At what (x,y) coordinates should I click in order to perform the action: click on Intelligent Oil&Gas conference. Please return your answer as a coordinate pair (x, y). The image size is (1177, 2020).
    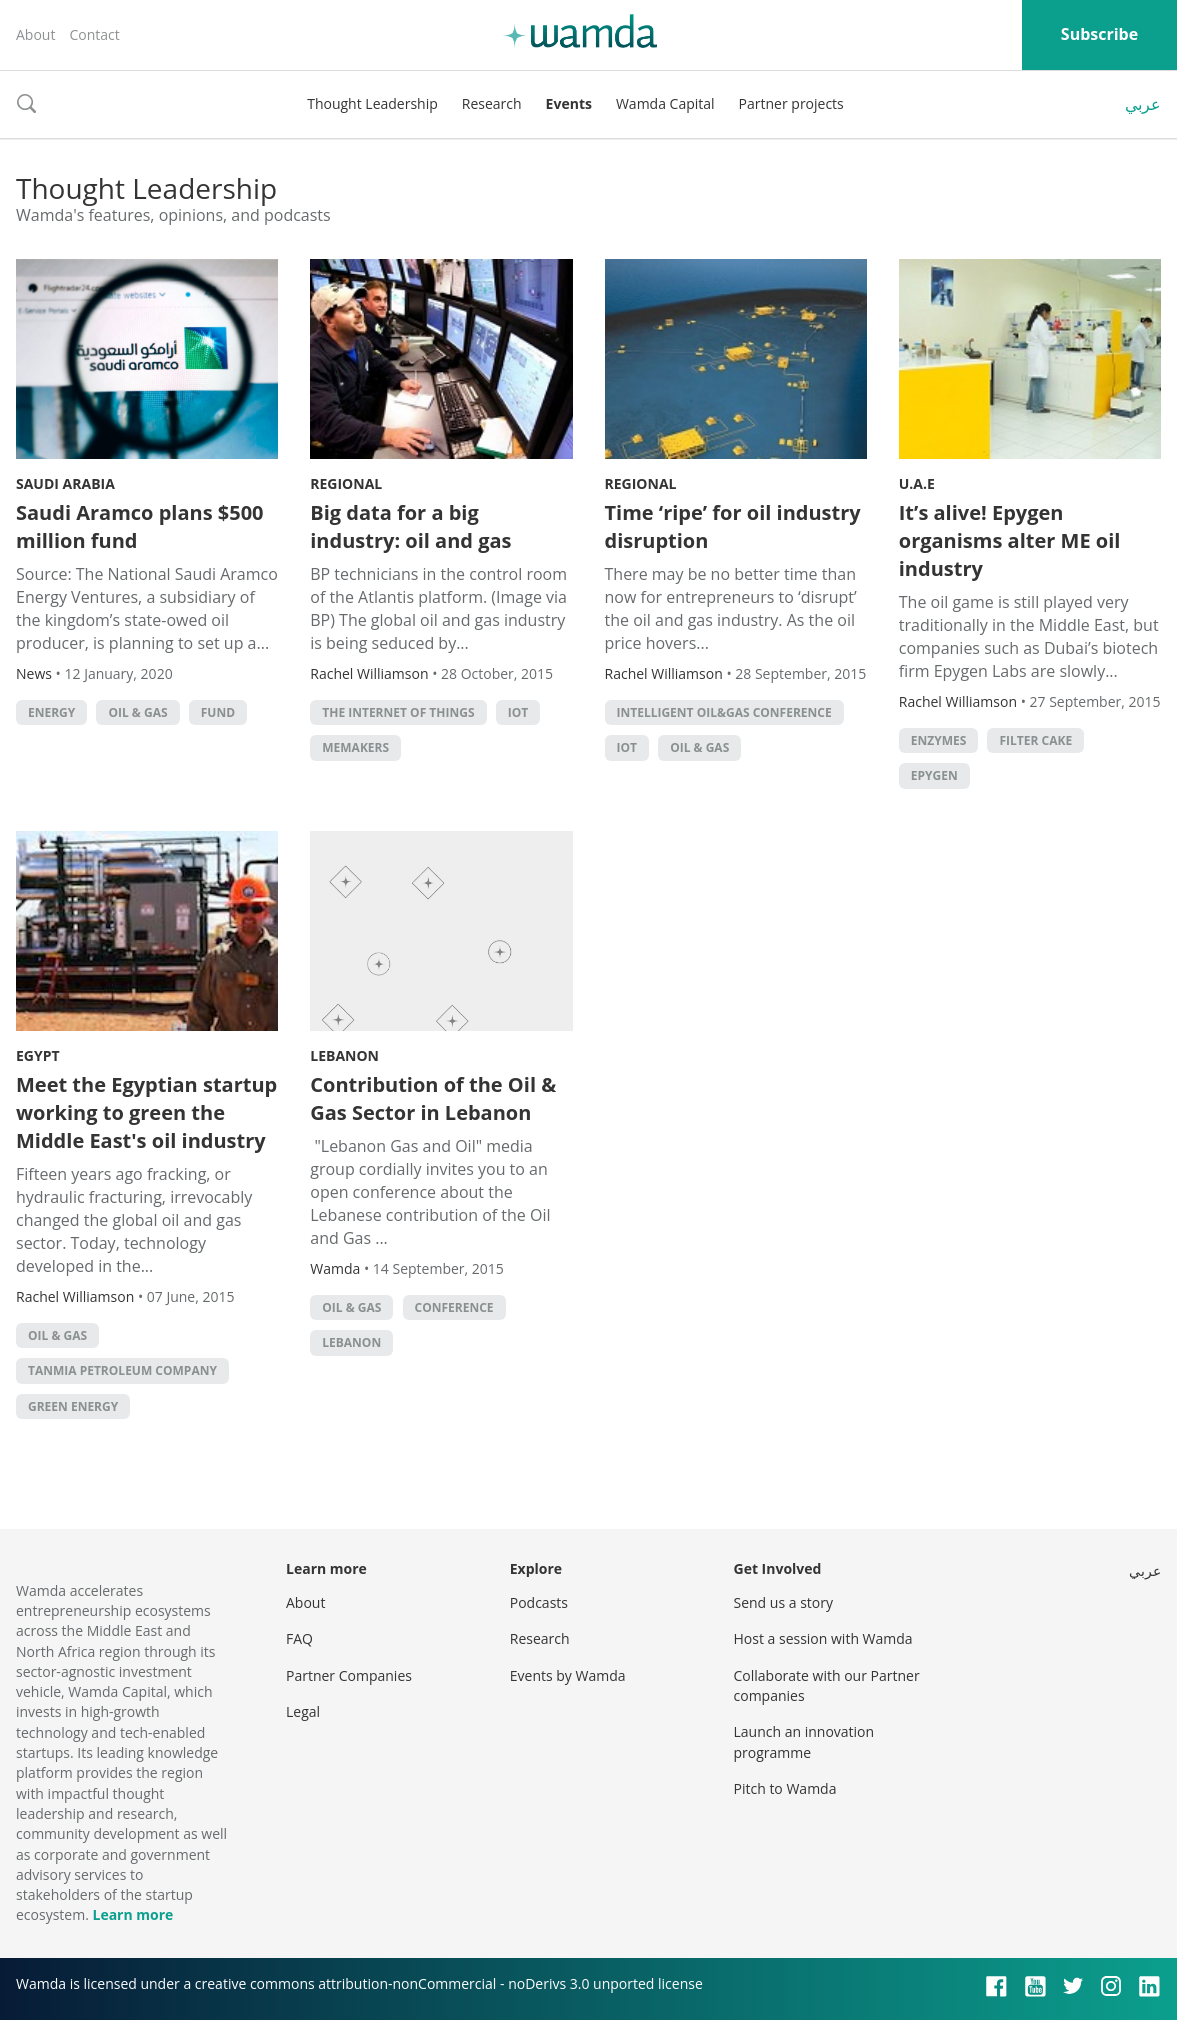
    Looking at the image, I should click on (724, 712).